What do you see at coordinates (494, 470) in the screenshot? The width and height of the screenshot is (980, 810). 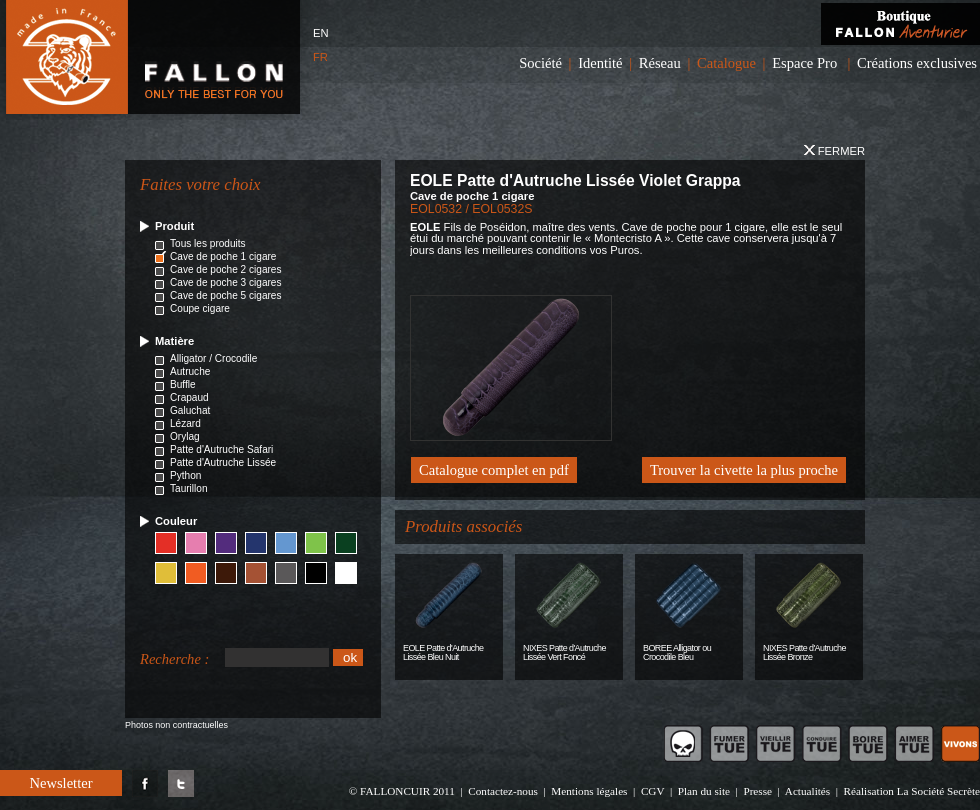 I see `Catalogue complet en pdf` at bounding box center [494, 470].